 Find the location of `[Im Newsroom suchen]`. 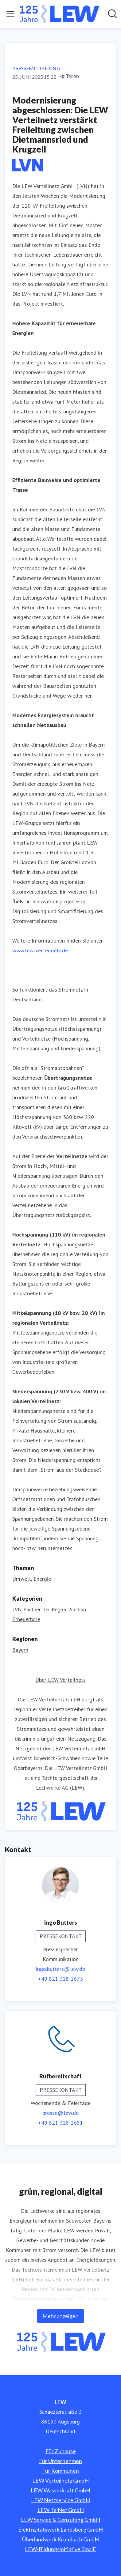

[Im Newsroom suchen] is located at coordinates (112, 14).